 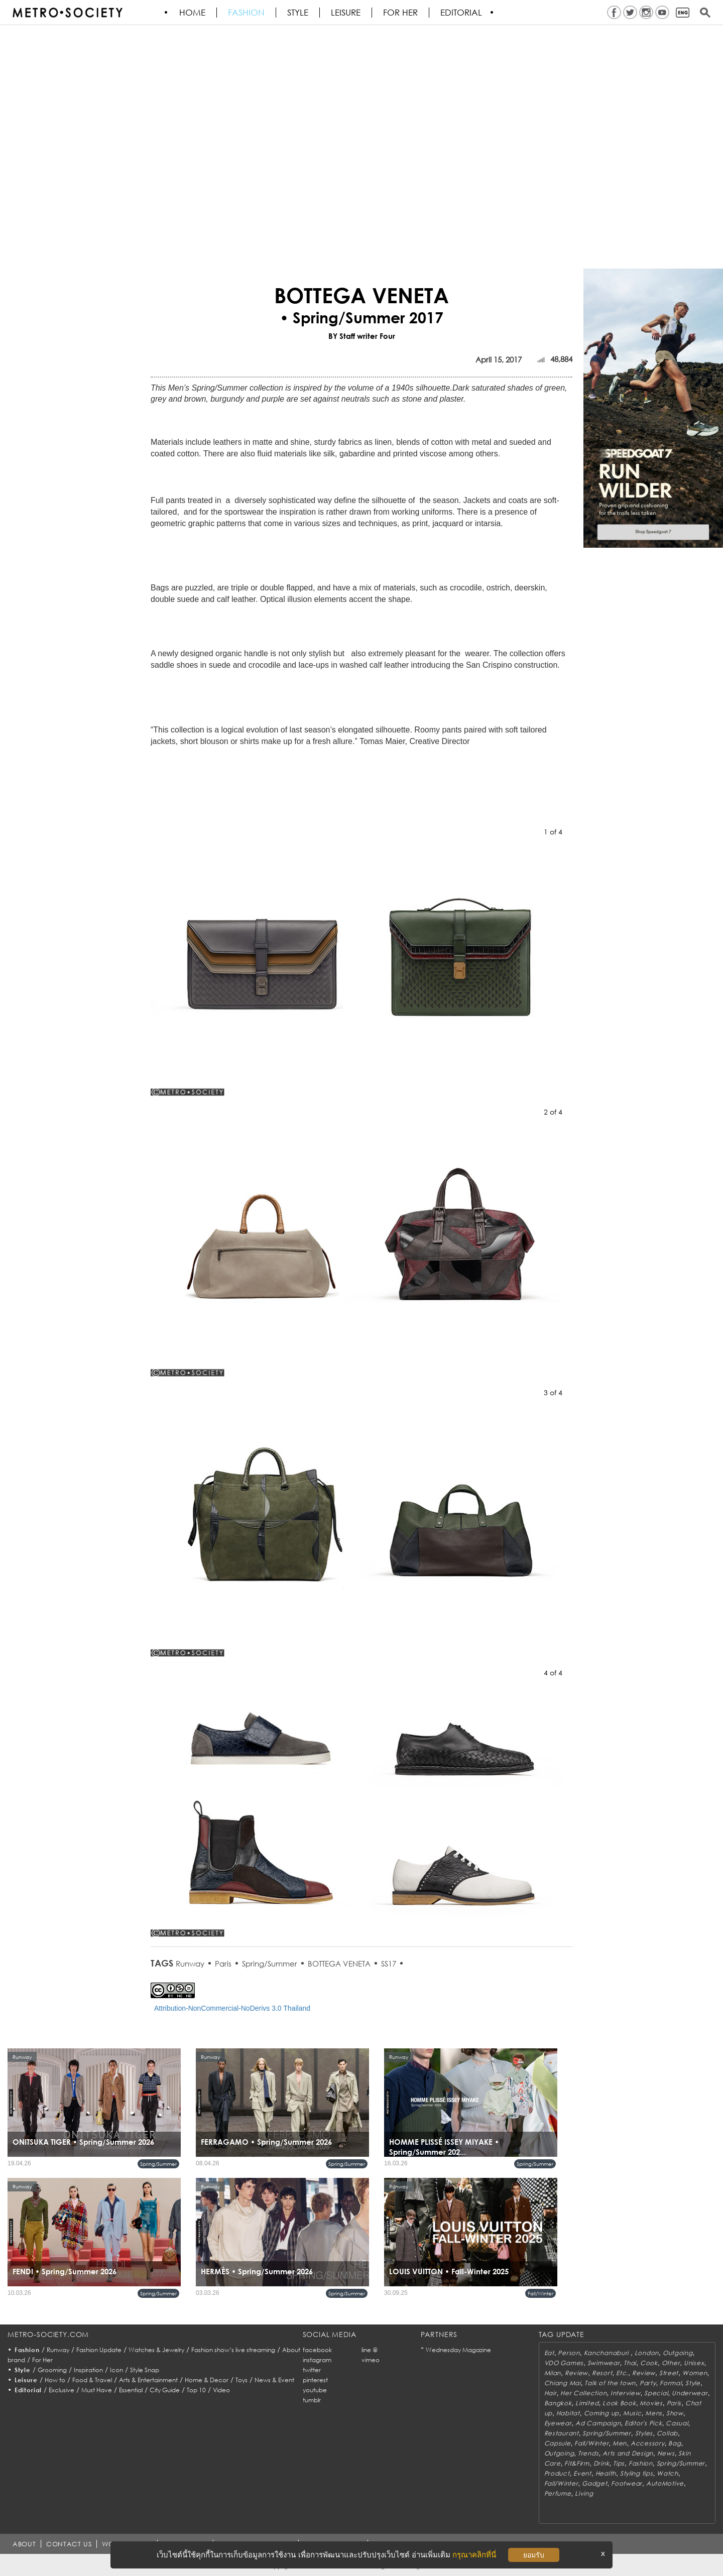 I want to click on Review, so click(x=576, y=2373).